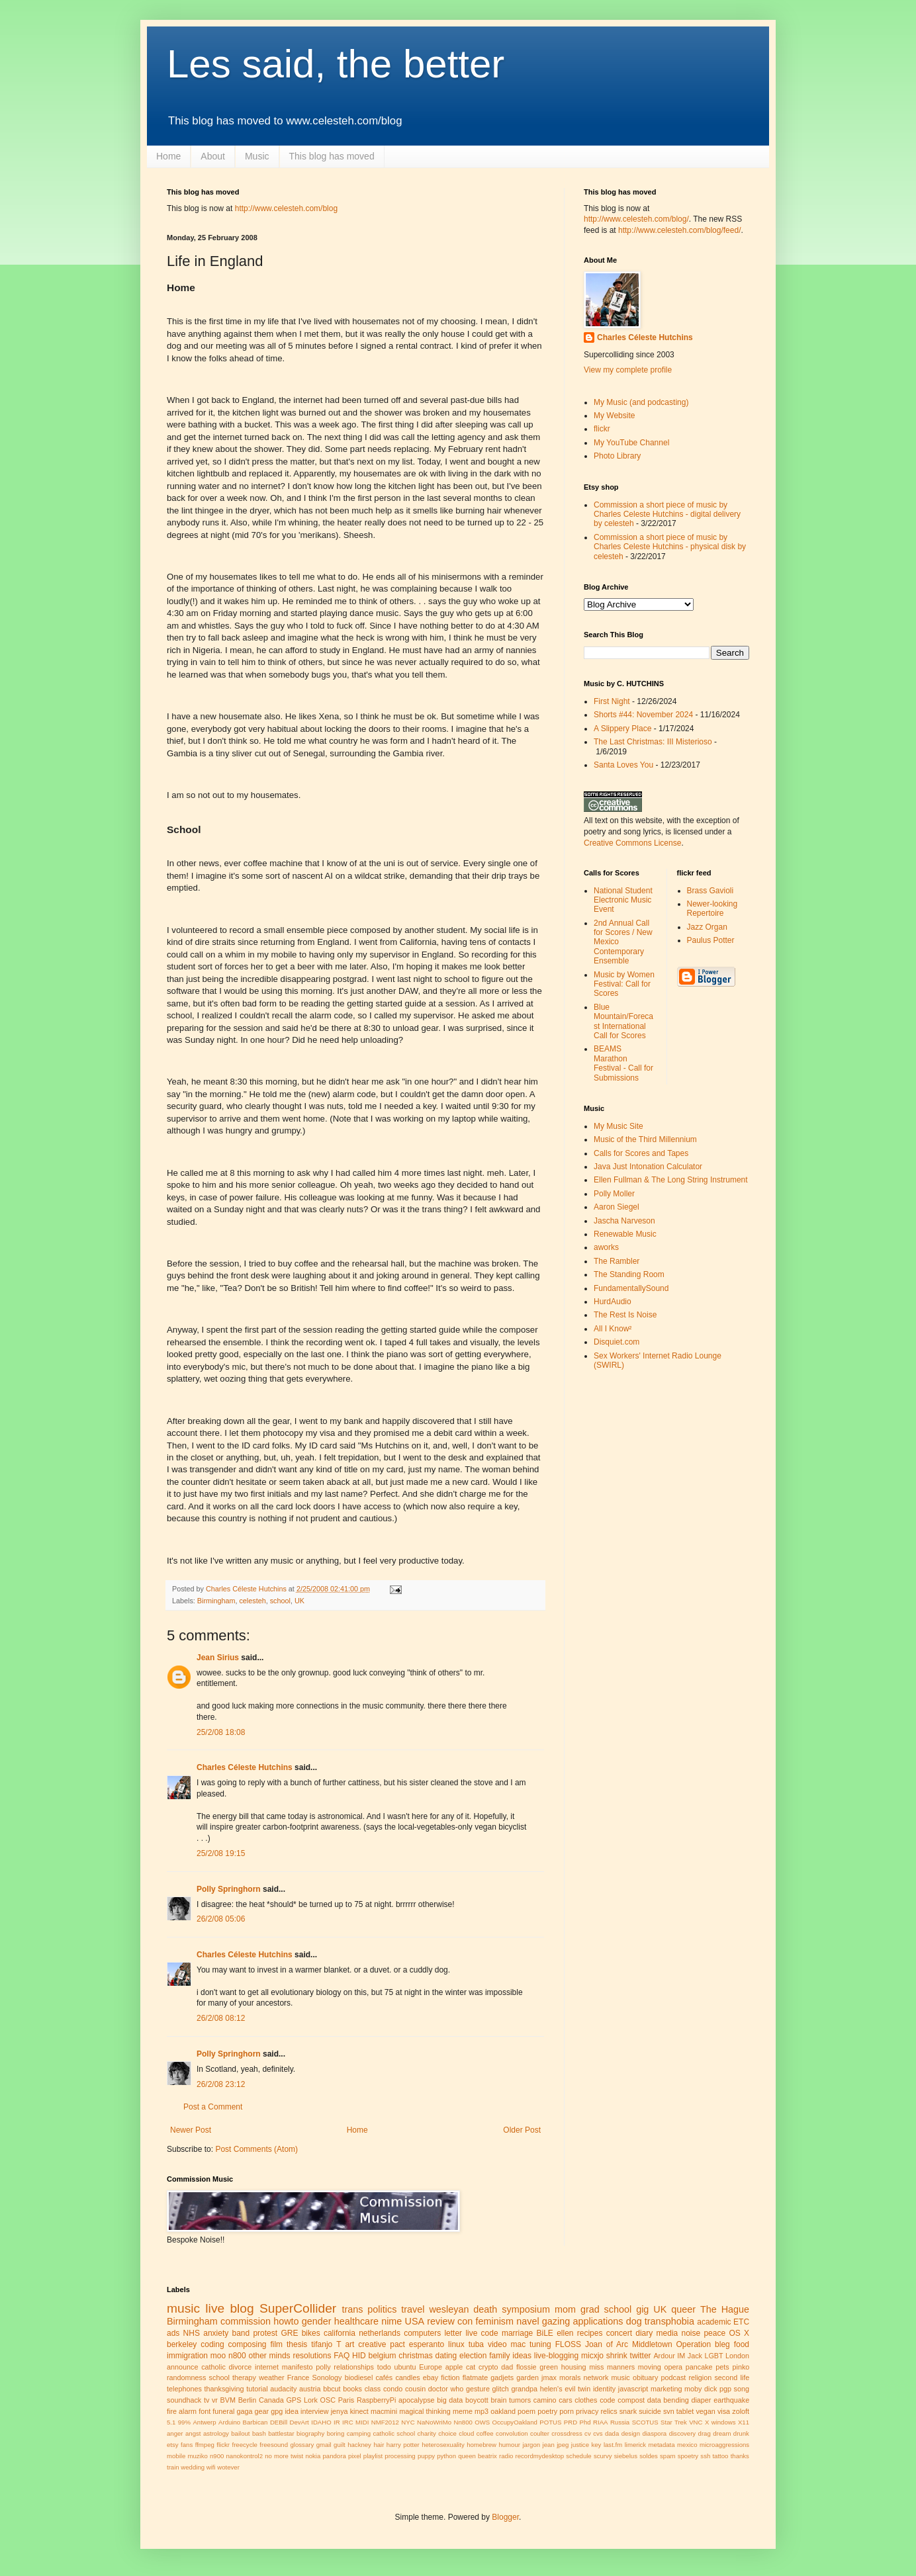  Describe the element at coordinates (741, 2389) in the screenshot. I see `song` at that location.